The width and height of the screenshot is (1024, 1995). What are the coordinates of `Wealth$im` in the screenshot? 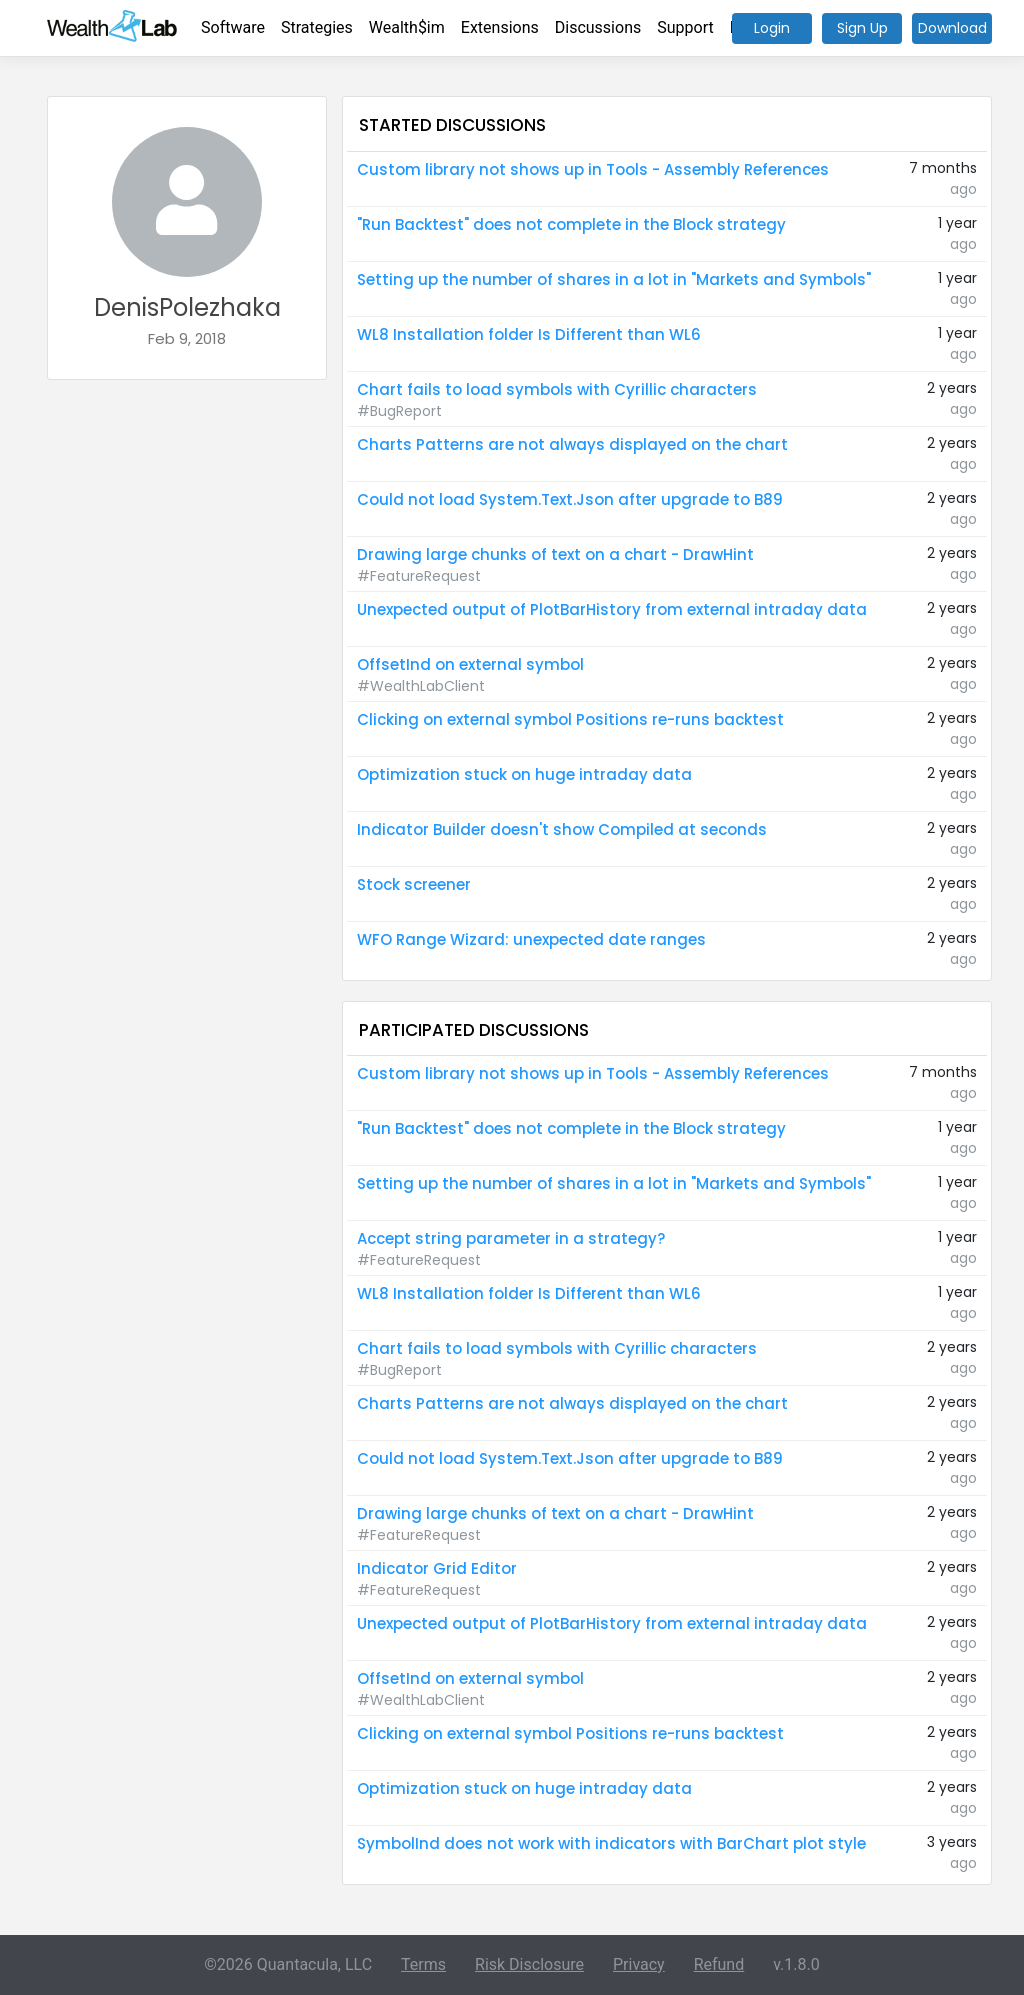 It's located at (407, 27).